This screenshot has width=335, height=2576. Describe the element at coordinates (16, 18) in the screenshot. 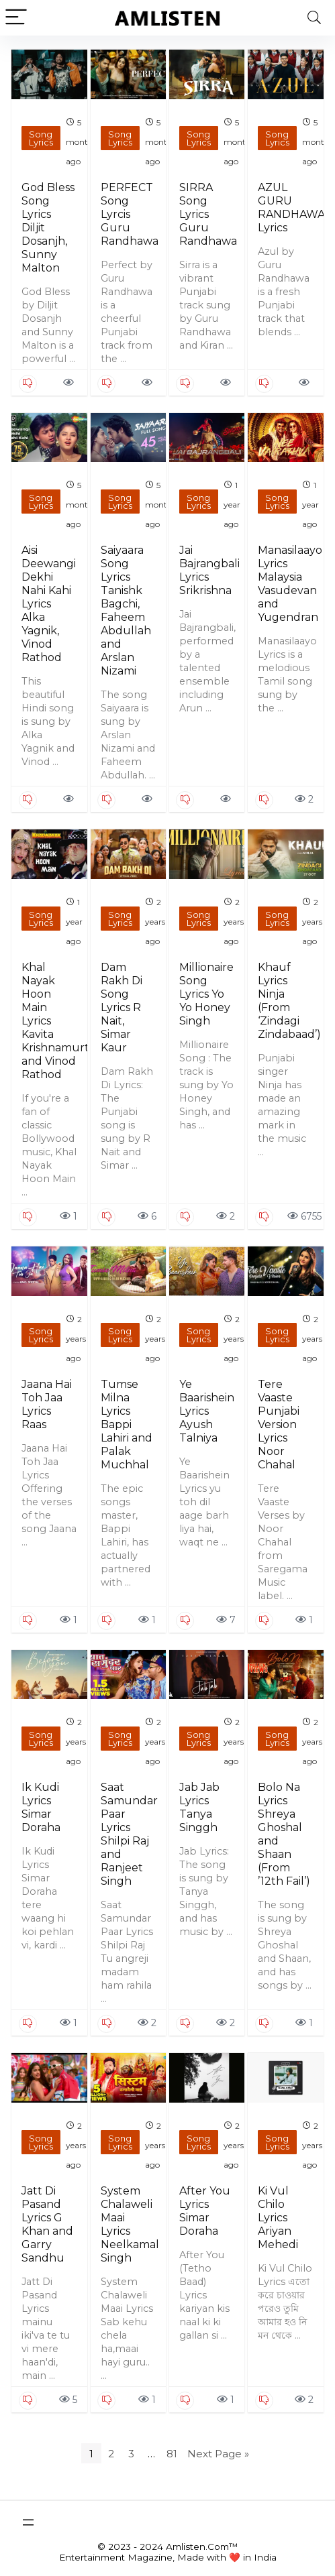

I see `[Menu]` at that location.